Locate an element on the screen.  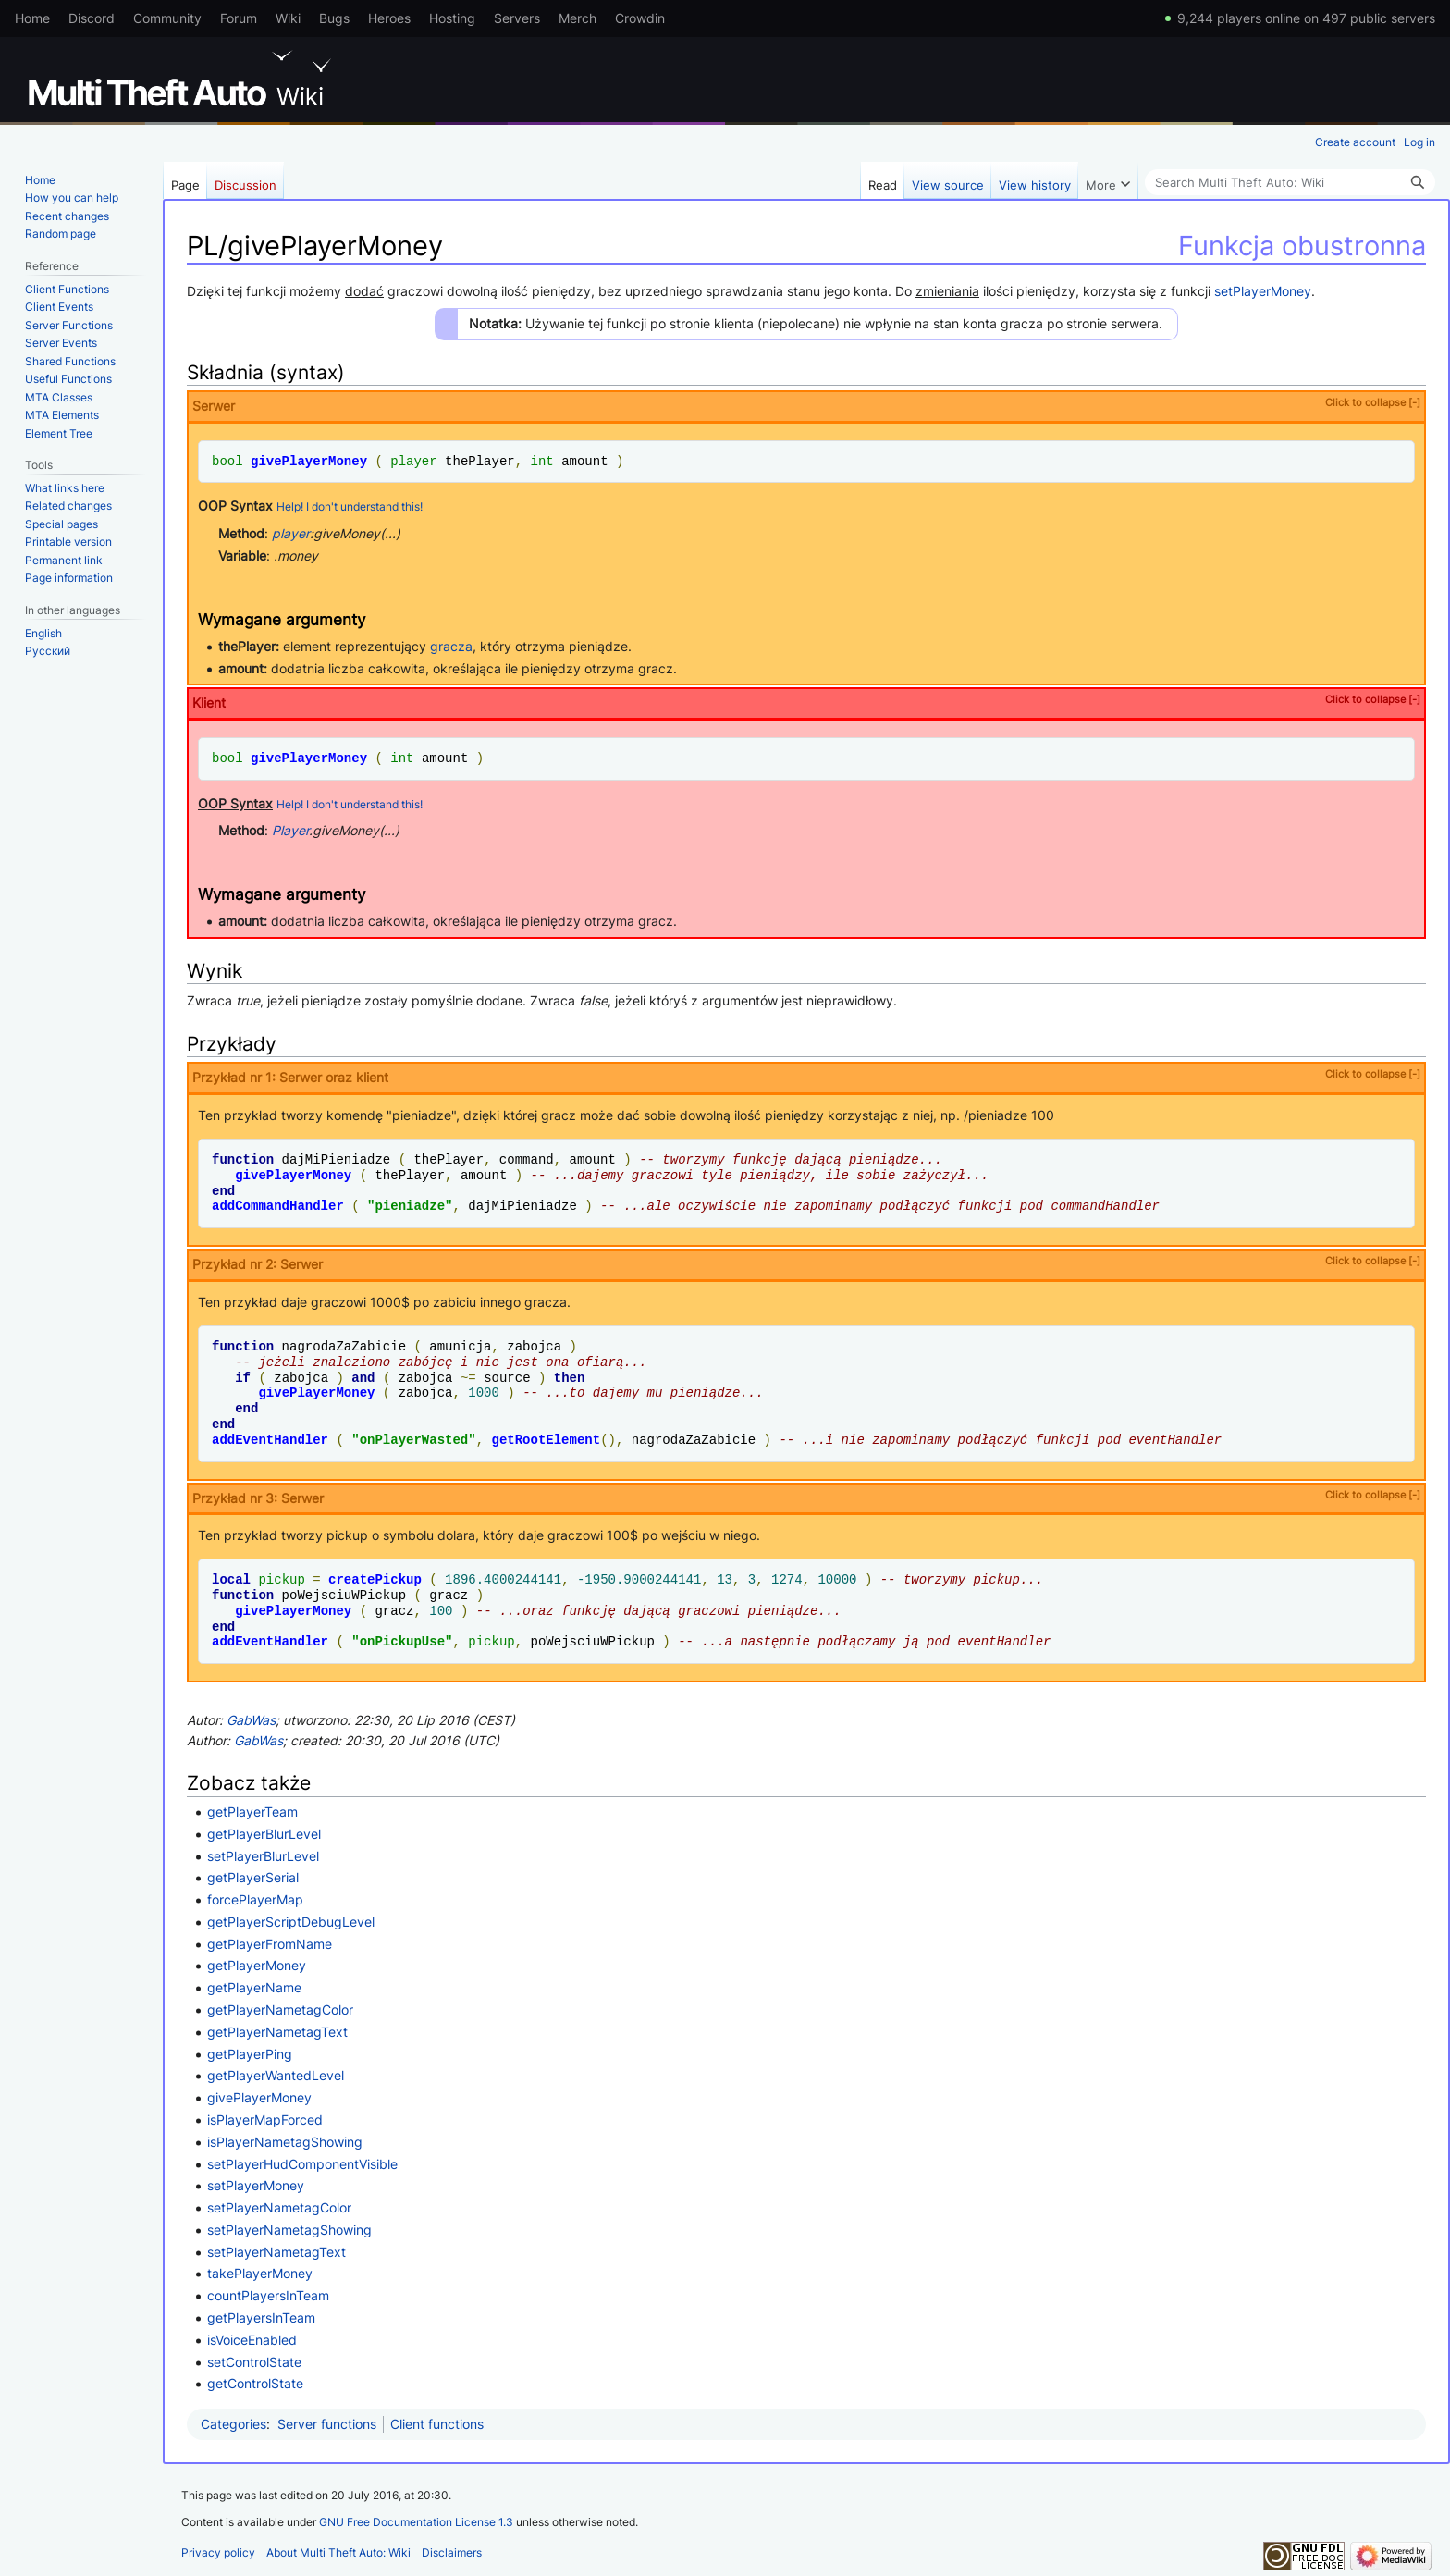
Servers is located at coordinates (517, 18).